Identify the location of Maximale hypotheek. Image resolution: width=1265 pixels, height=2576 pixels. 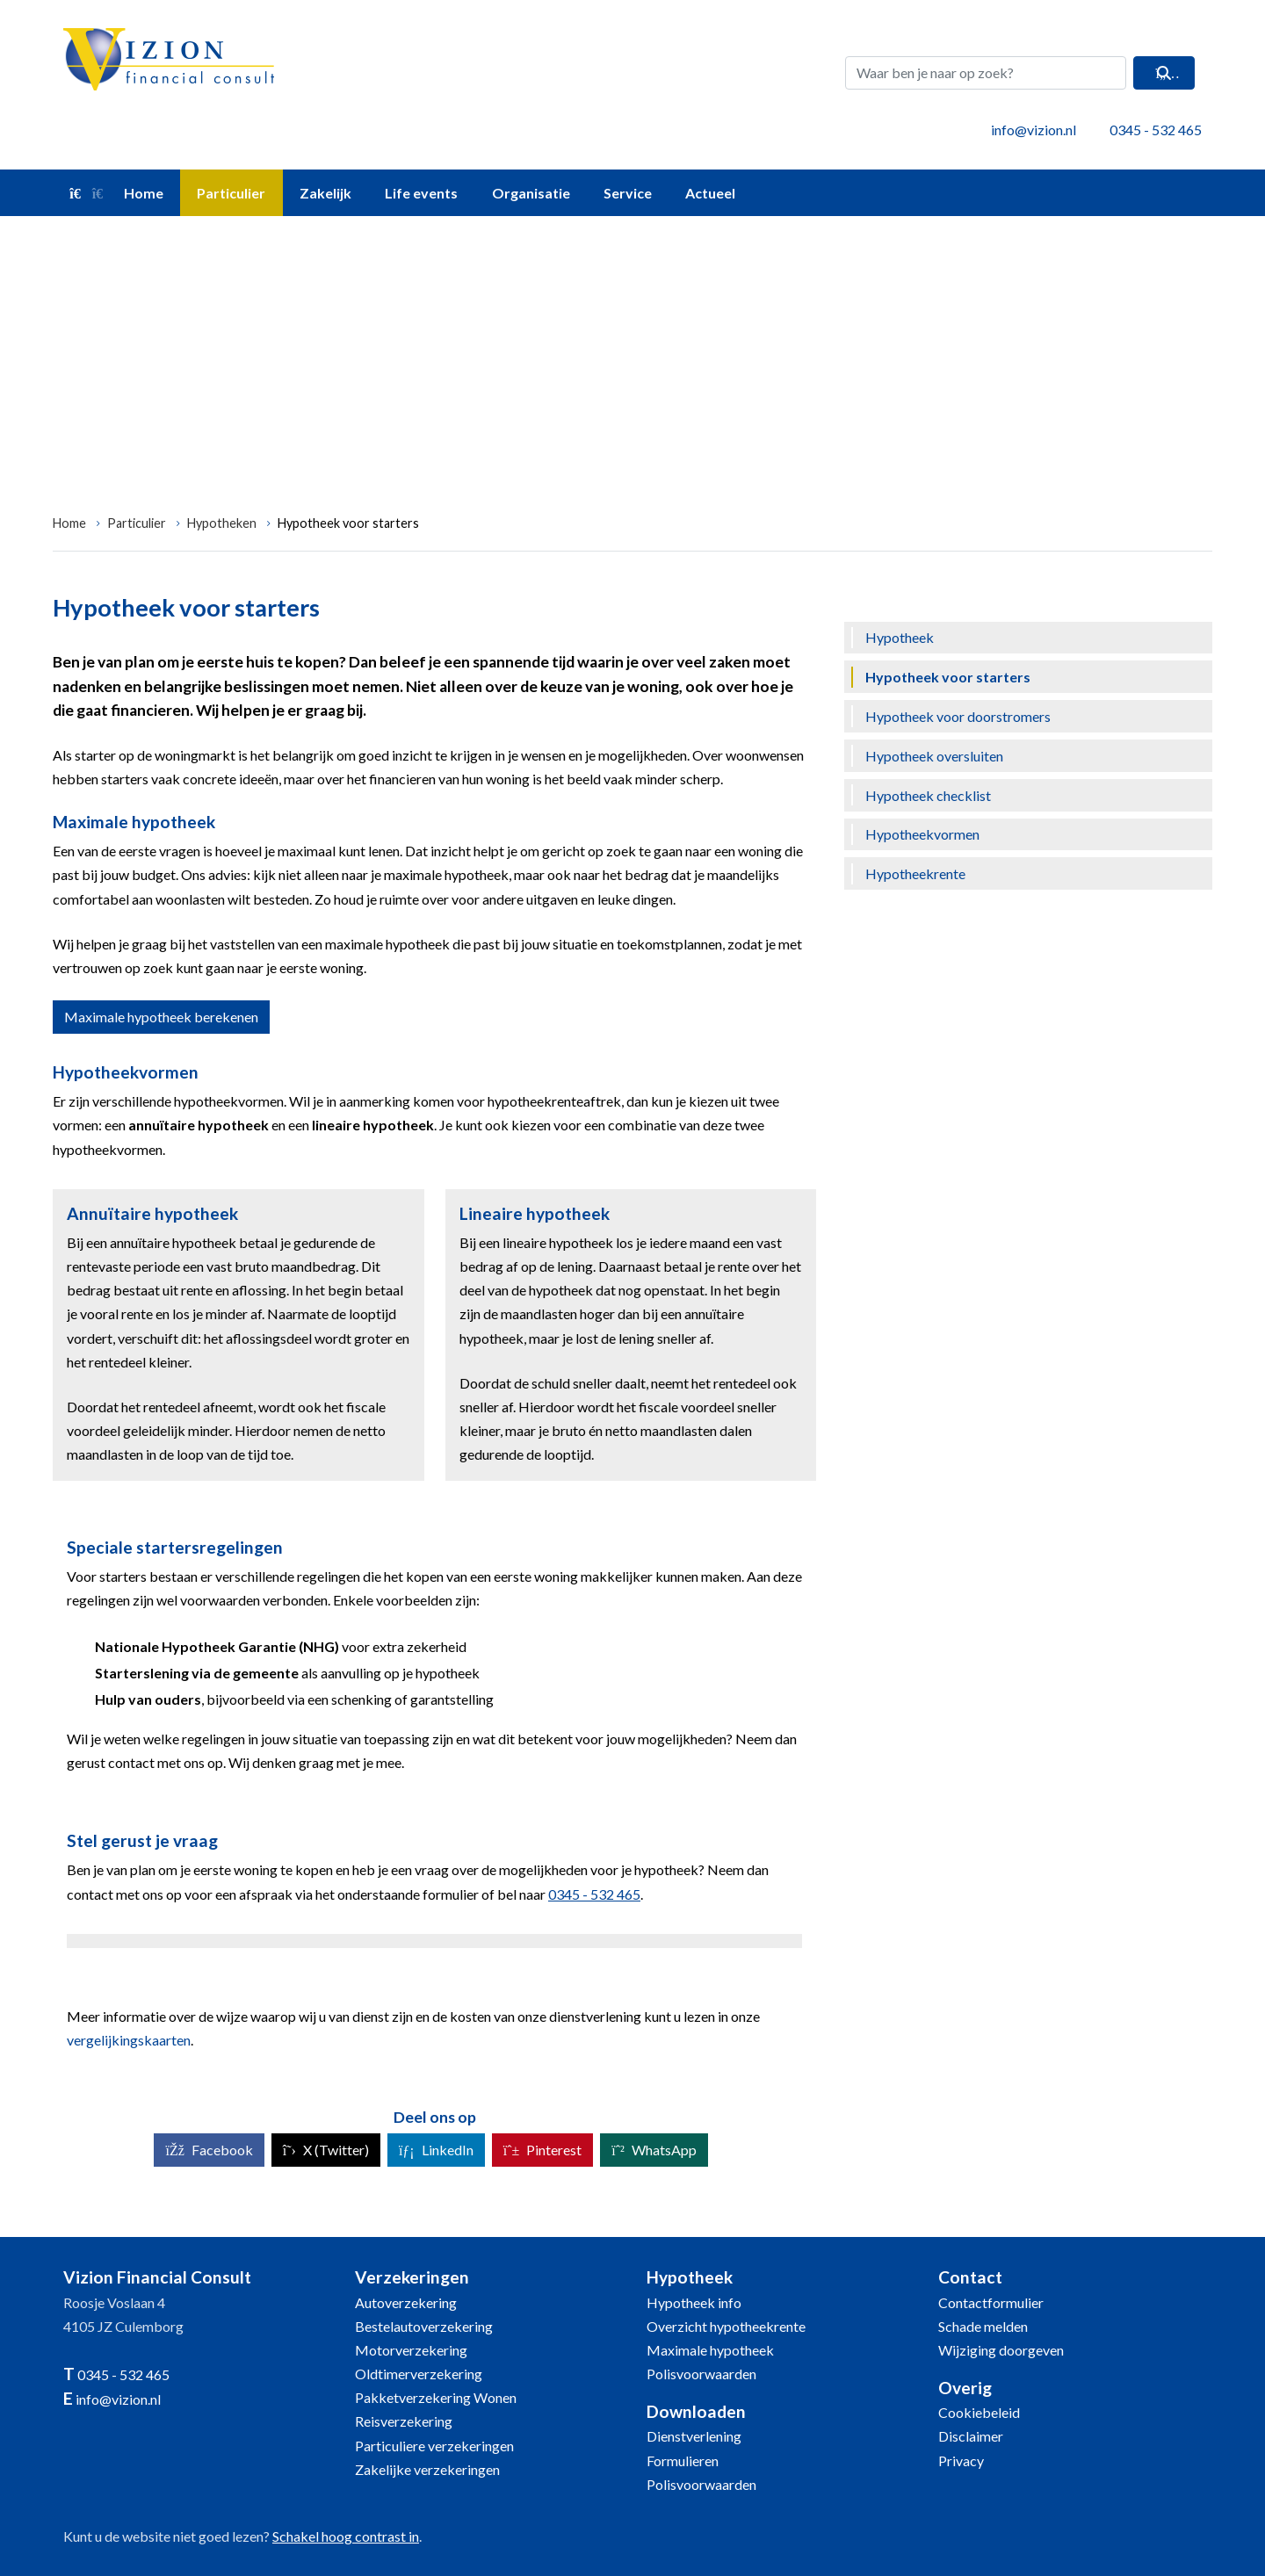
(710, 2349).